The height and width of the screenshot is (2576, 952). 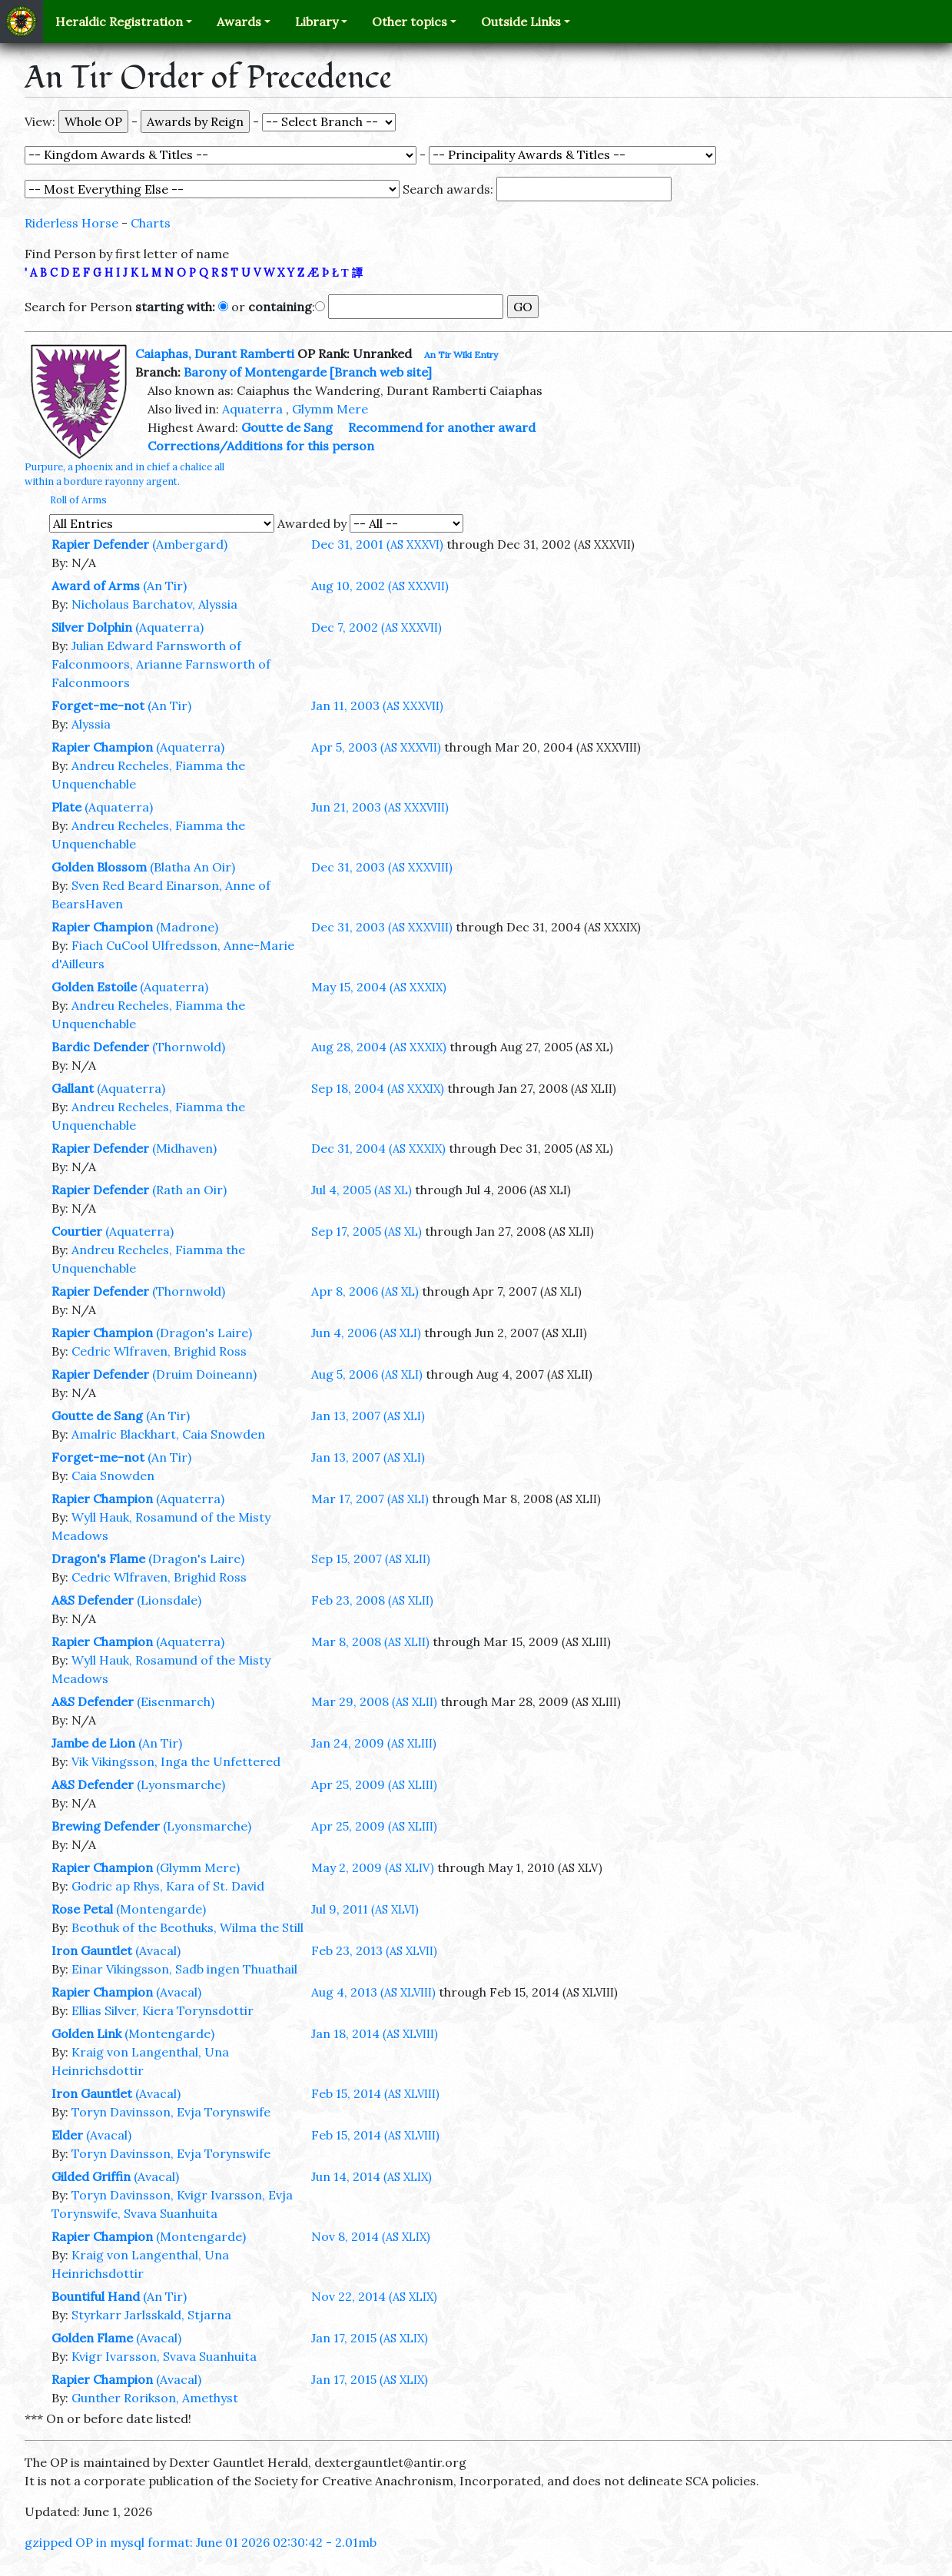 I want to click on Rose Petal, so click(x=82, y=1909).